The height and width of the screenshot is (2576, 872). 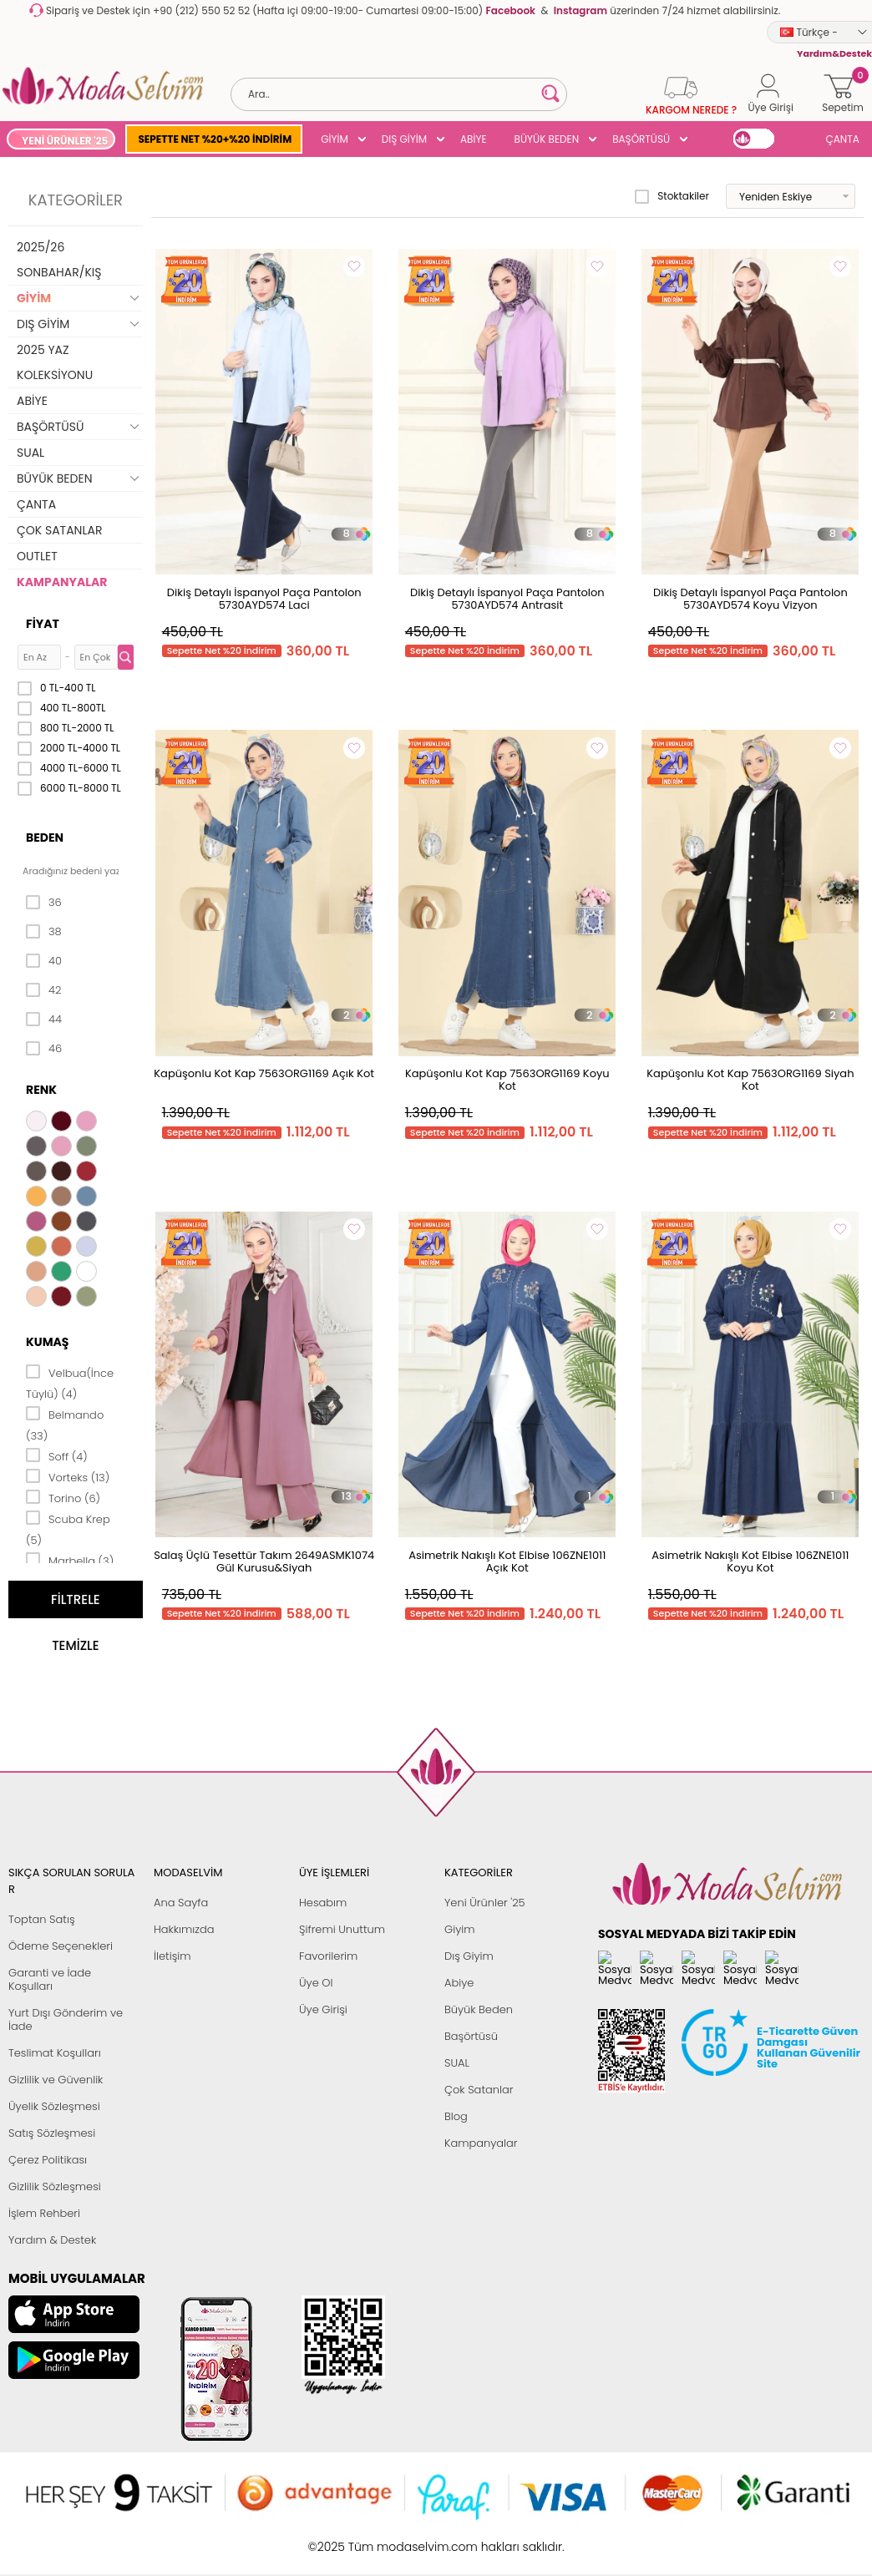 What do you see at coordinates (672, 196) in the screenshot?
I see `Stoktakiler` at bounding box center [672, 196].